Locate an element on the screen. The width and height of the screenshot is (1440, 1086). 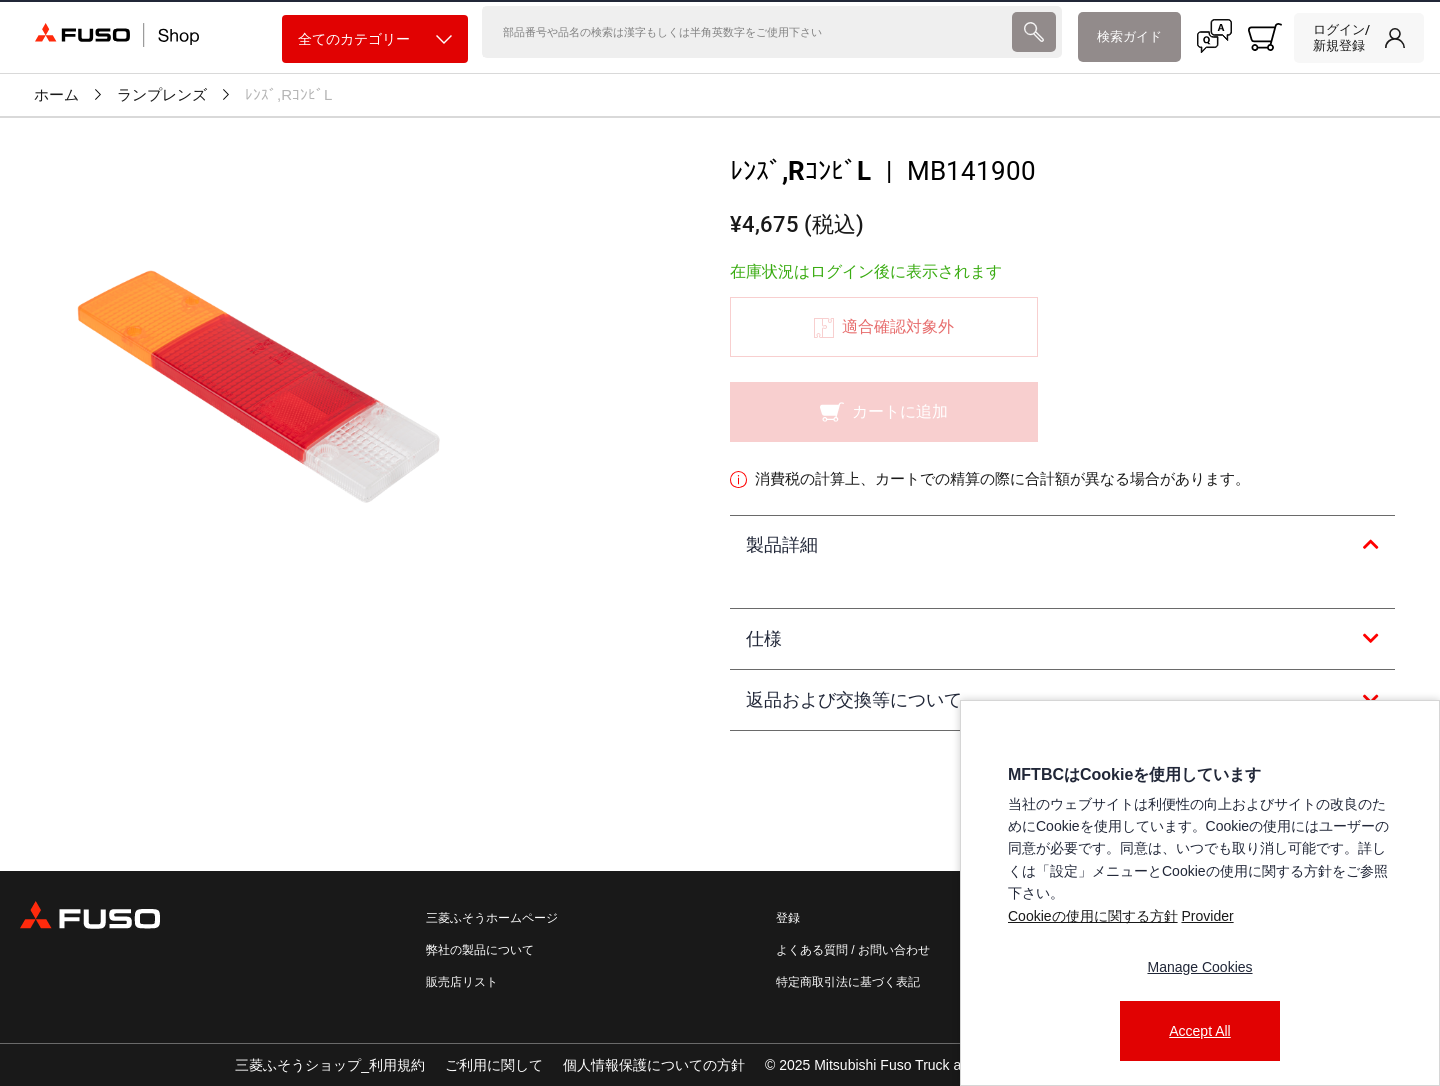
三菱ふそうショップ_利用規約 is located at coordinates (330, 1065).